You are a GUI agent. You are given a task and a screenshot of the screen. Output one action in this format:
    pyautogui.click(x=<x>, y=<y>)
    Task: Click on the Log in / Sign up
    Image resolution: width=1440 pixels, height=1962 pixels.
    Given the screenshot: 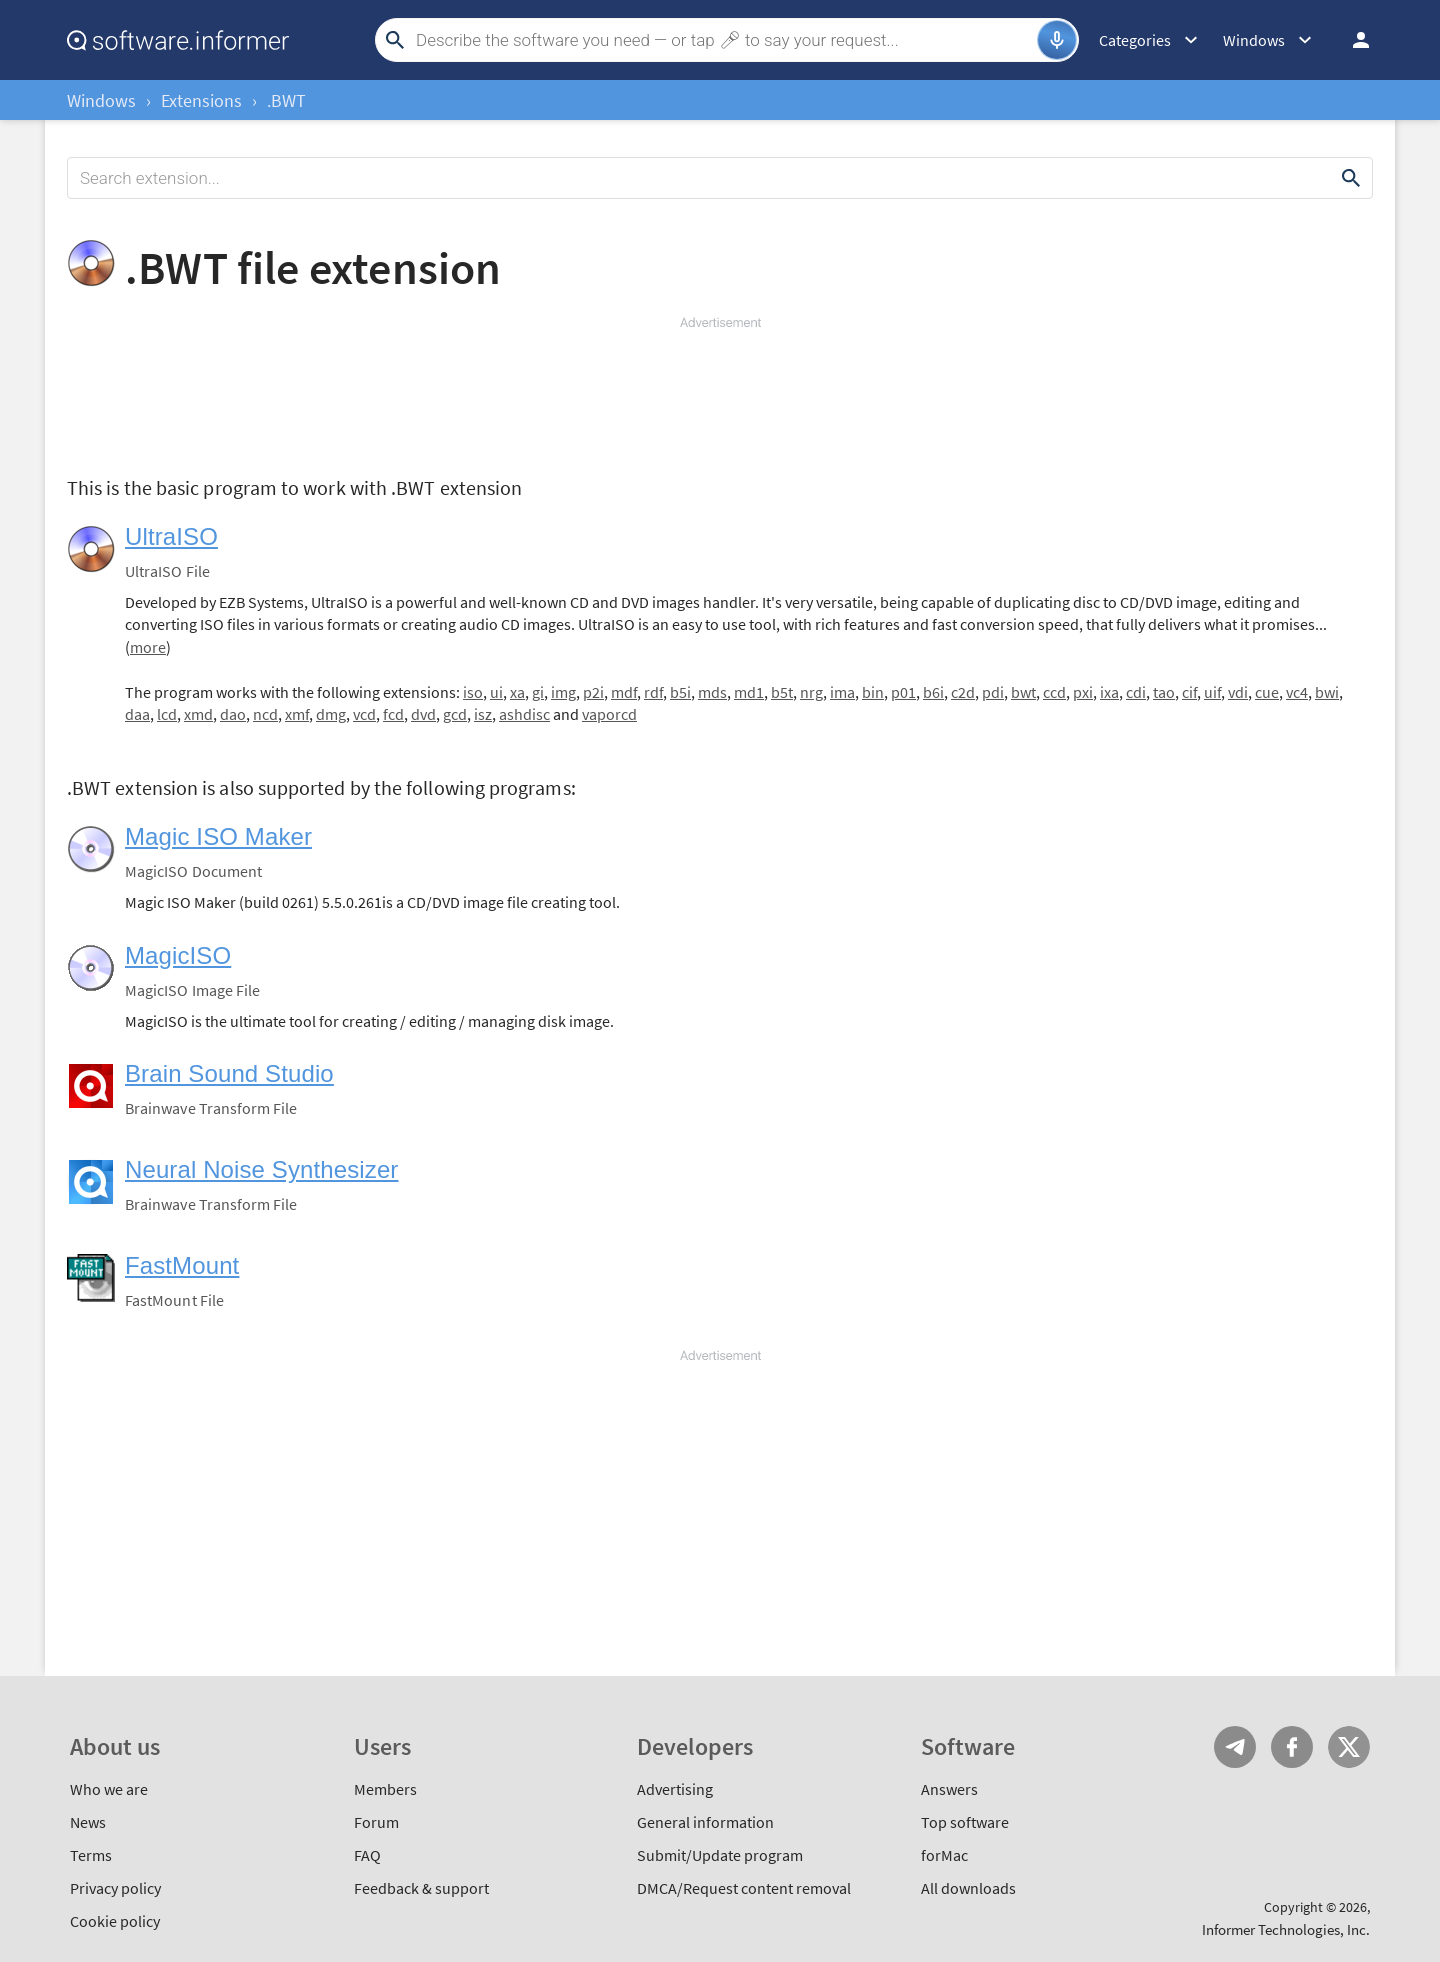 What is the action you would take?
    pyautogui.click(x=1352, y=40)
    